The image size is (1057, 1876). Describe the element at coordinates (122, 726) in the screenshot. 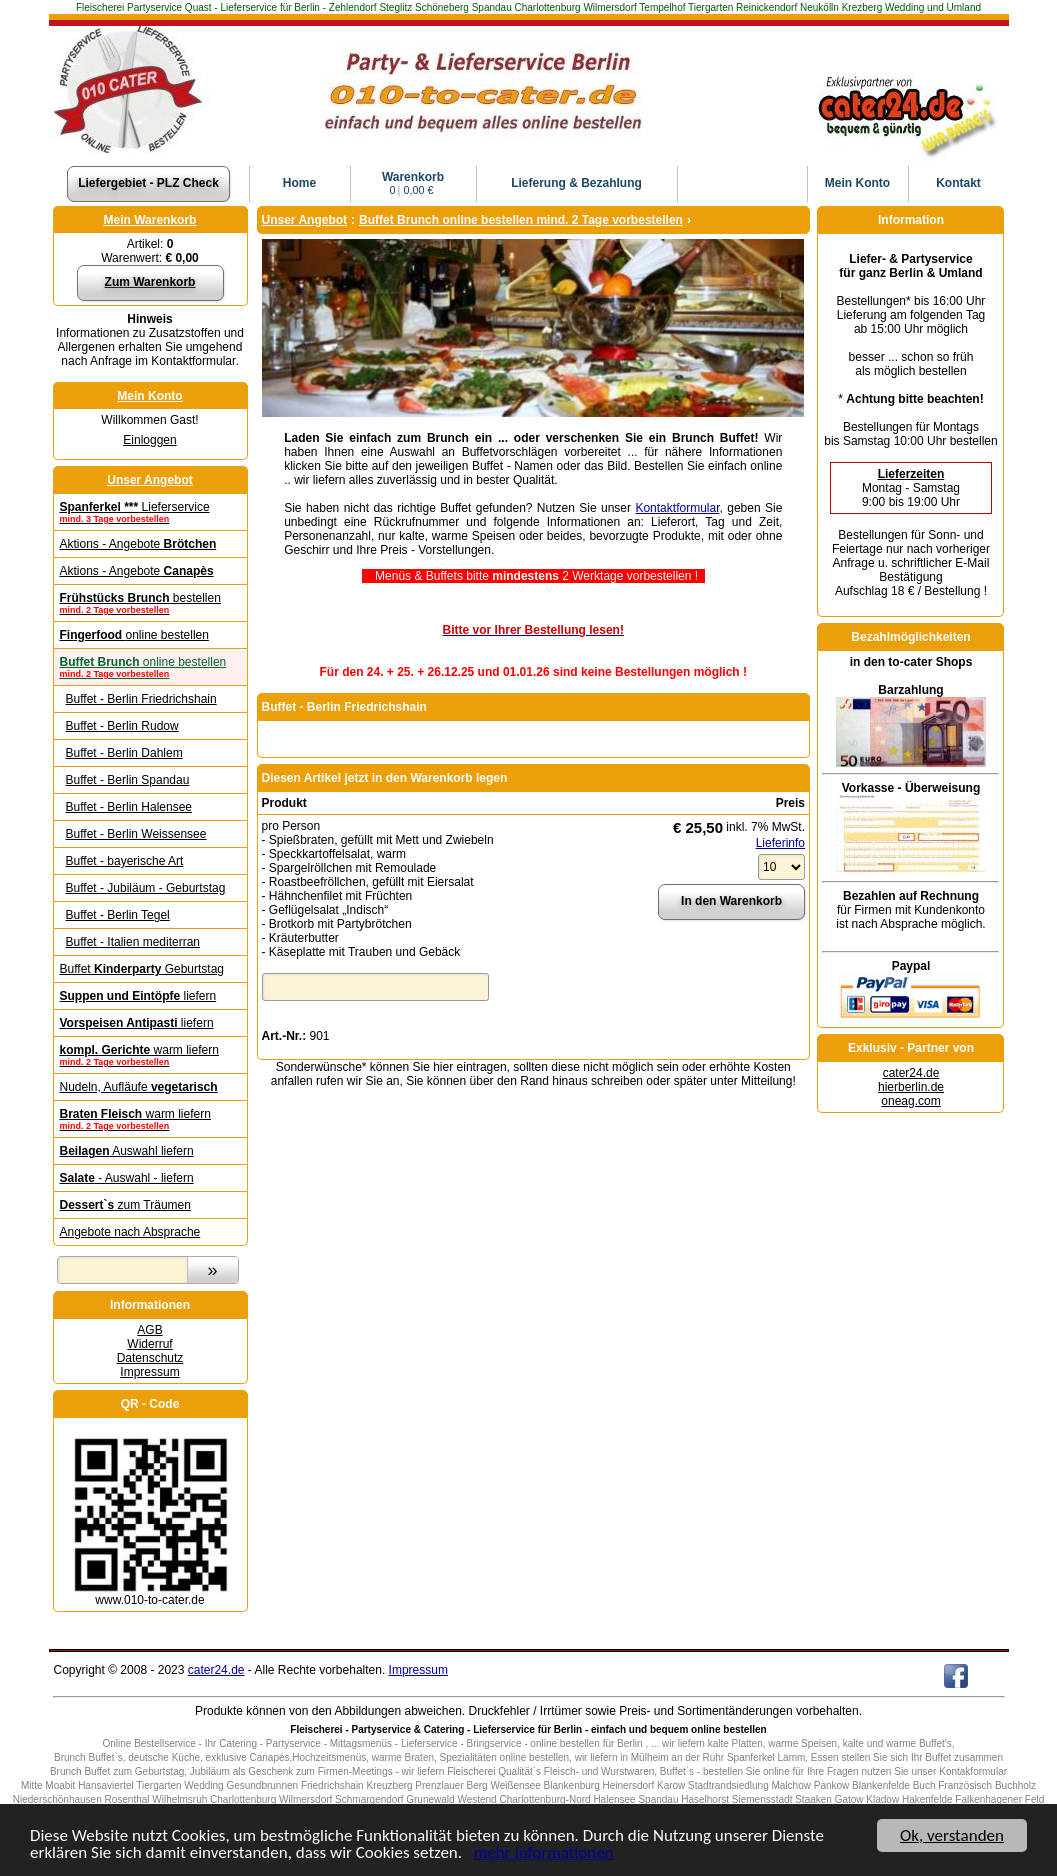

I see `Buffet - Berlin Rudow` at that location.